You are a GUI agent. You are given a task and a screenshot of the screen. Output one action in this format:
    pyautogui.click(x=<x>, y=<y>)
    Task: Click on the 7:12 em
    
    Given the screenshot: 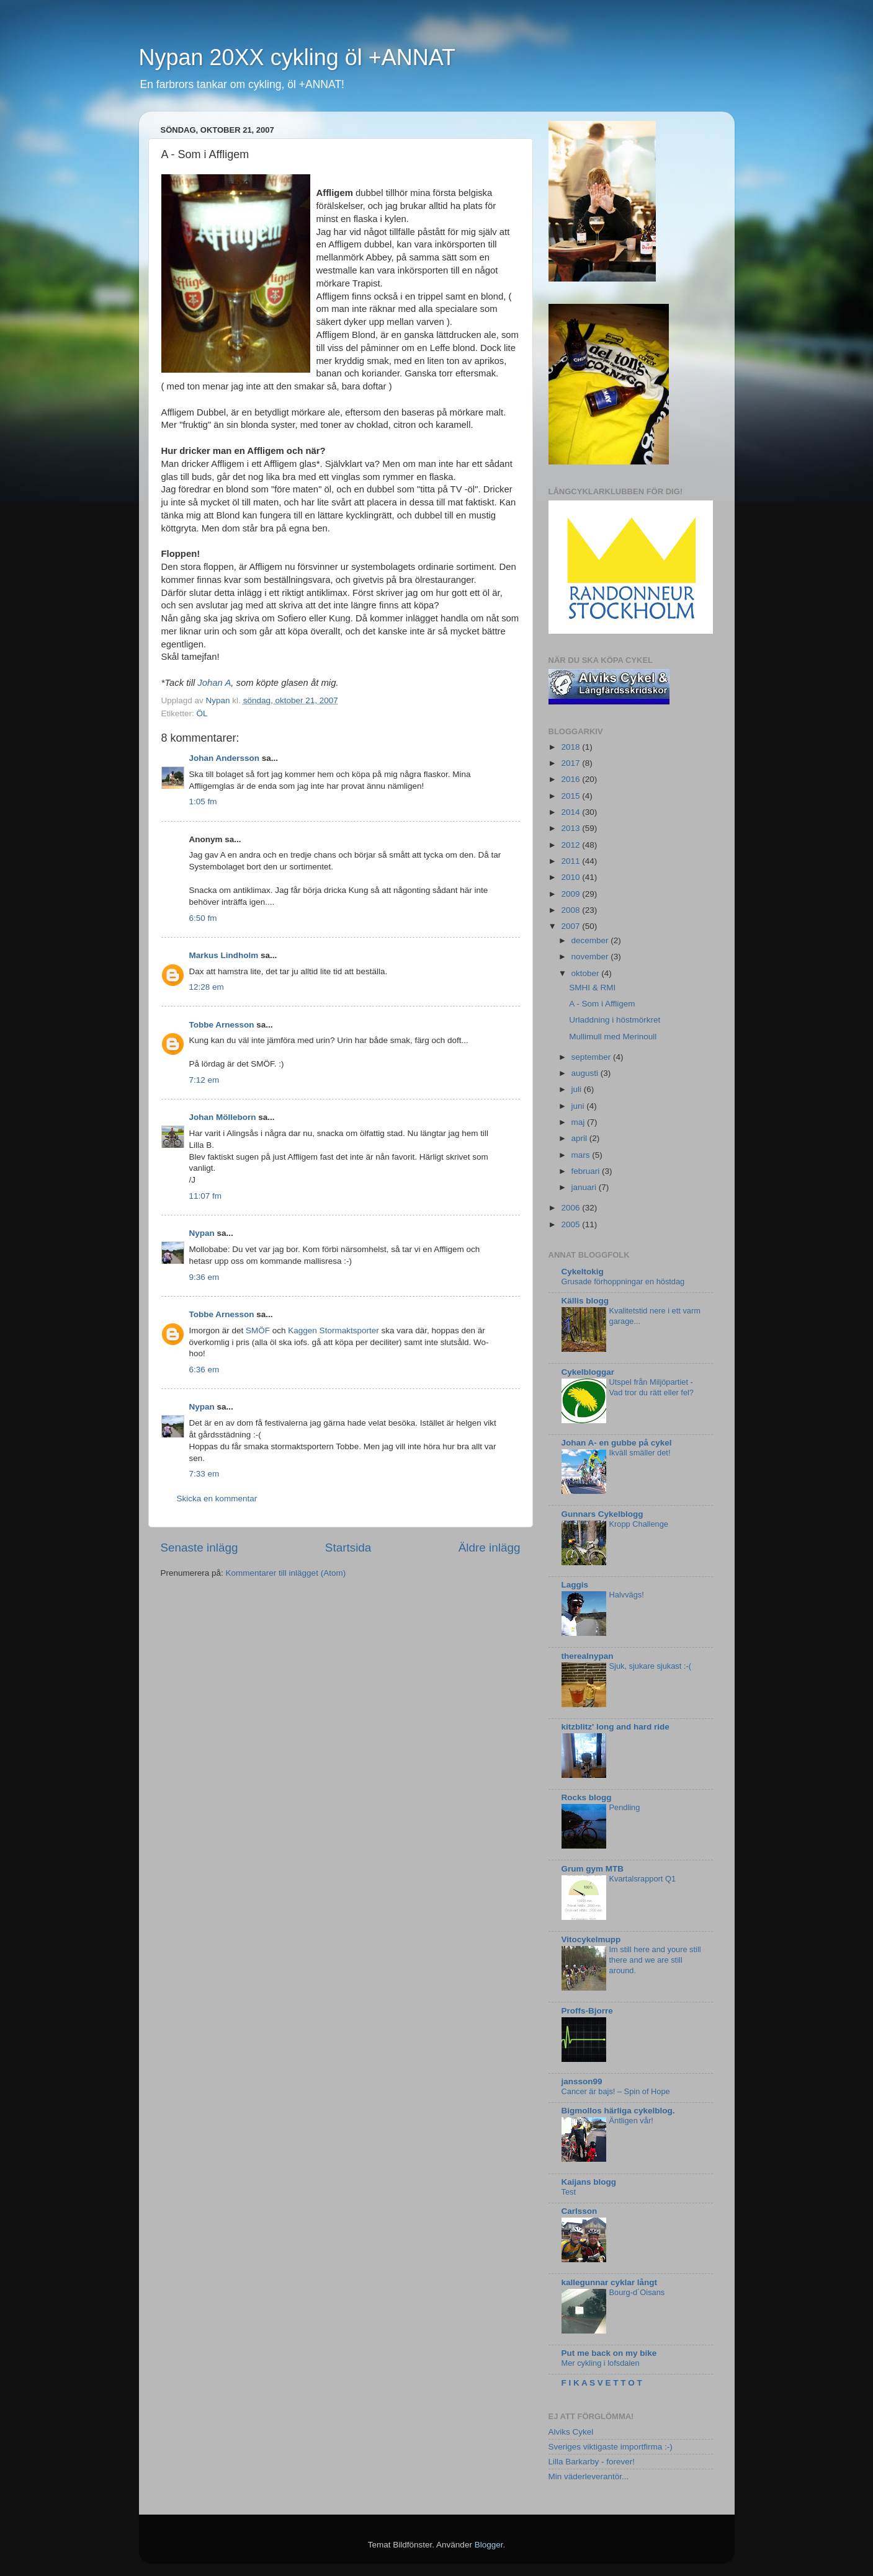 What is the action you would take?
    pyautogui.click(x=204, y=1080)
    